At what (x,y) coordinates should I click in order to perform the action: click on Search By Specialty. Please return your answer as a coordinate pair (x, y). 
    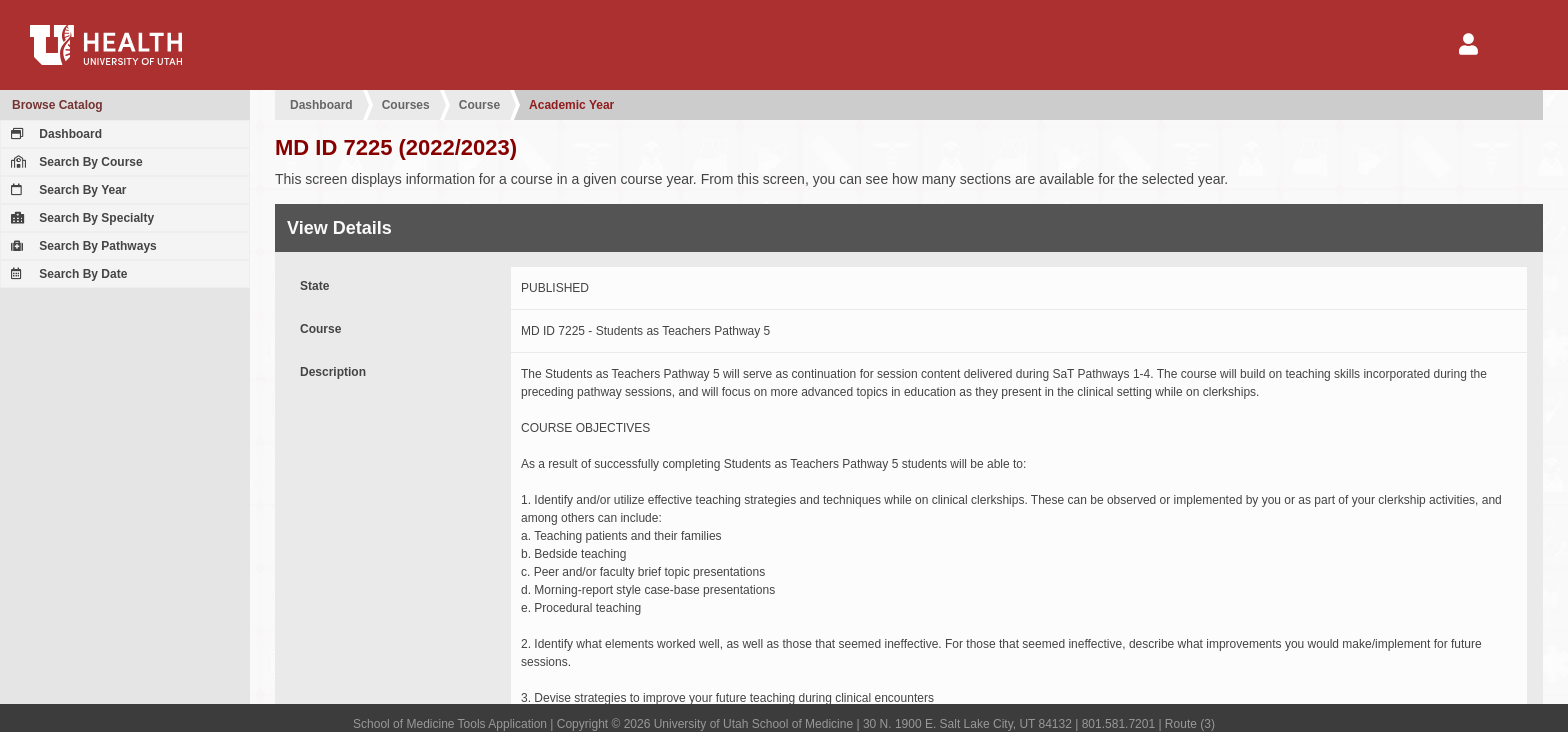
    Looking at the image, I should click on (80, 218).